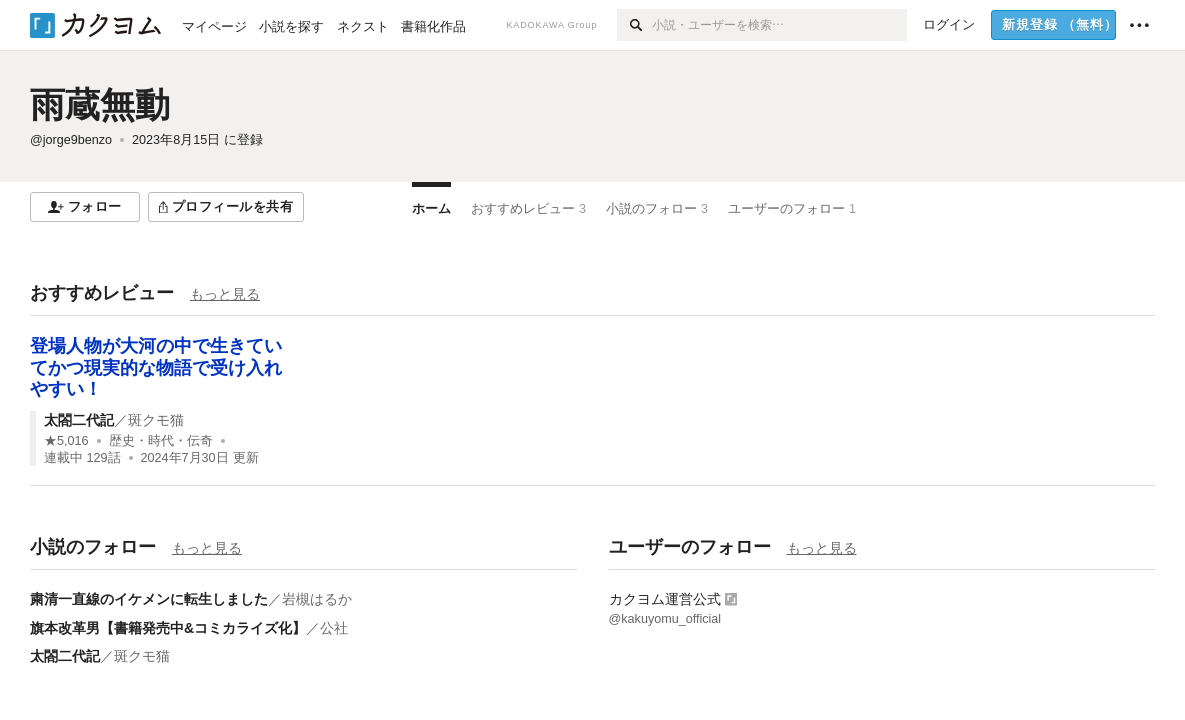 The width and height of the screenshot is (1185, 720). I want to click on 歴史・時代・伝奇, so click(161, 441).